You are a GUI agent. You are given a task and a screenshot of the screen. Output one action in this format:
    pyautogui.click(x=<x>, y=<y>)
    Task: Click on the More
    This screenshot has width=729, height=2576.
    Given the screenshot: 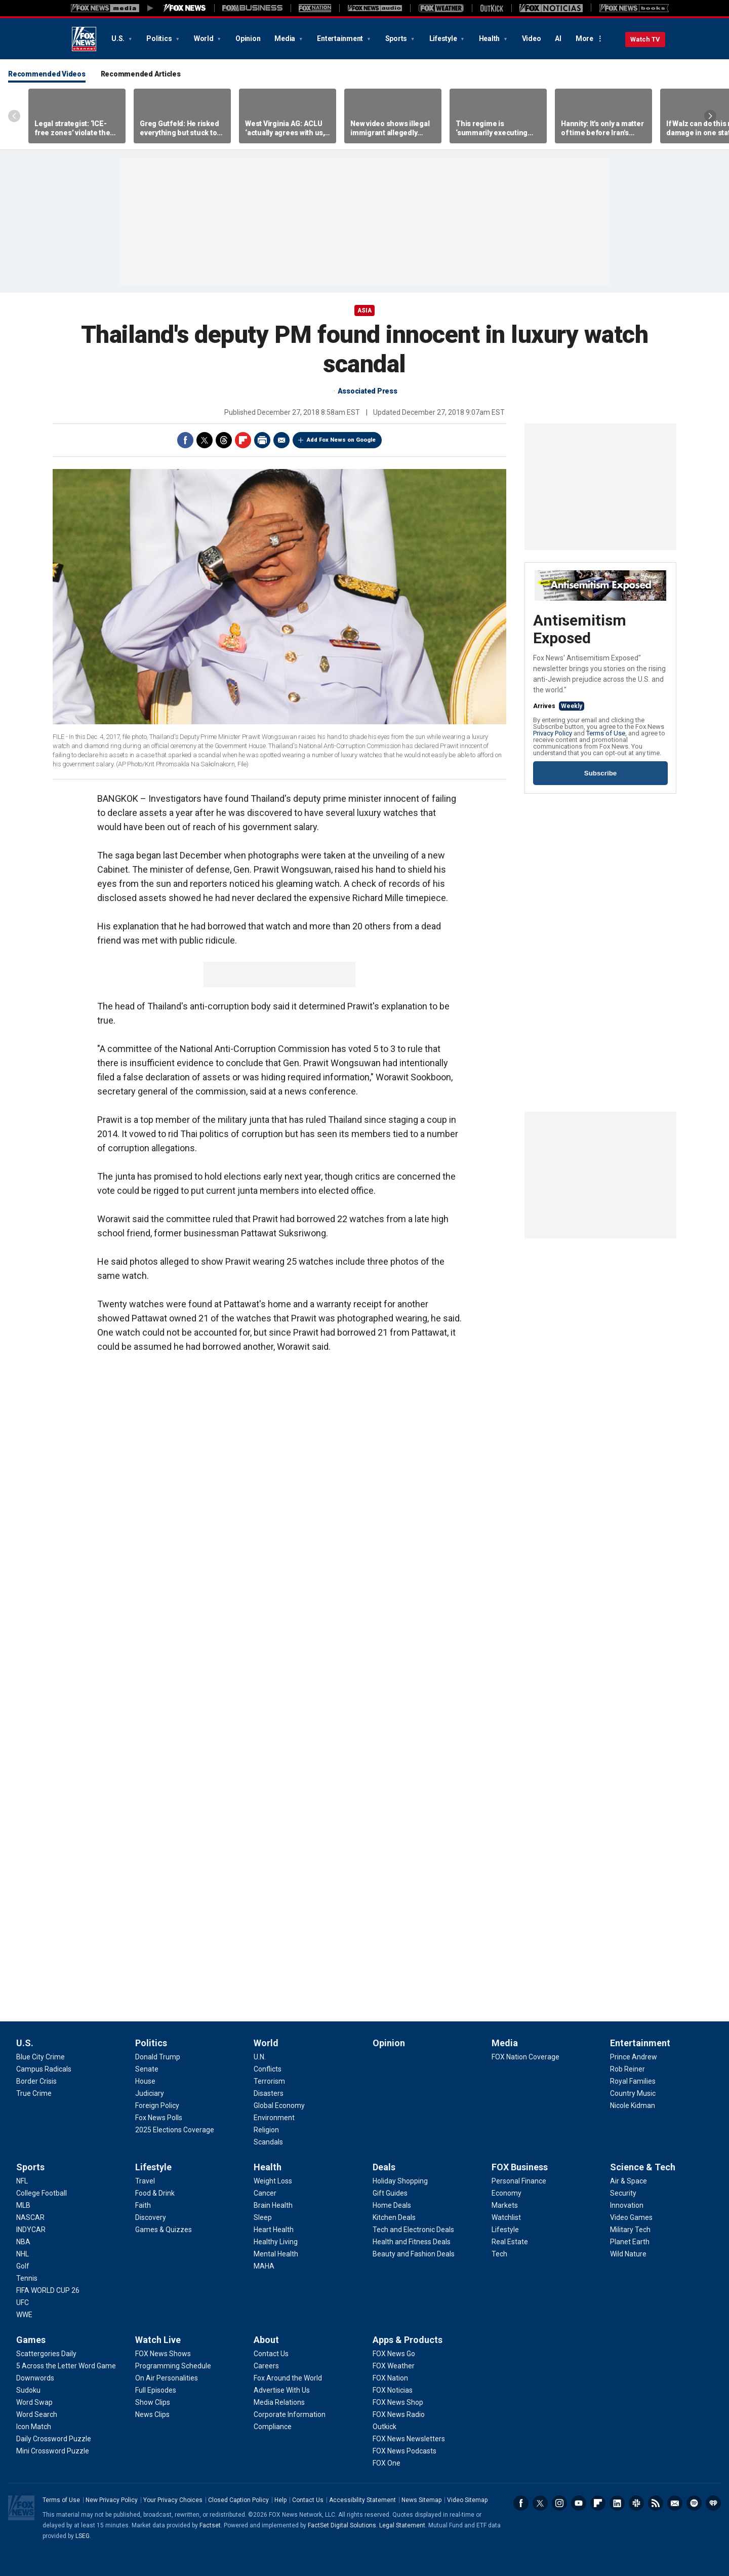 What is the action you would take?
    pyautogui.click(x=584, y=38)
    